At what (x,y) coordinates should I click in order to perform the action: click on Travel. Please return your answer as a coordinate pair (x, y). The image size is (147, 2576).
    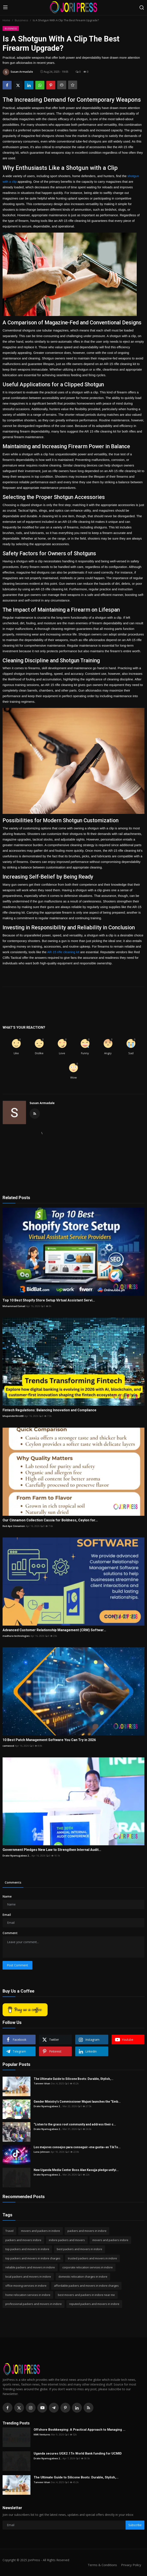
    Looking at the image, I should click on (9, 2231).